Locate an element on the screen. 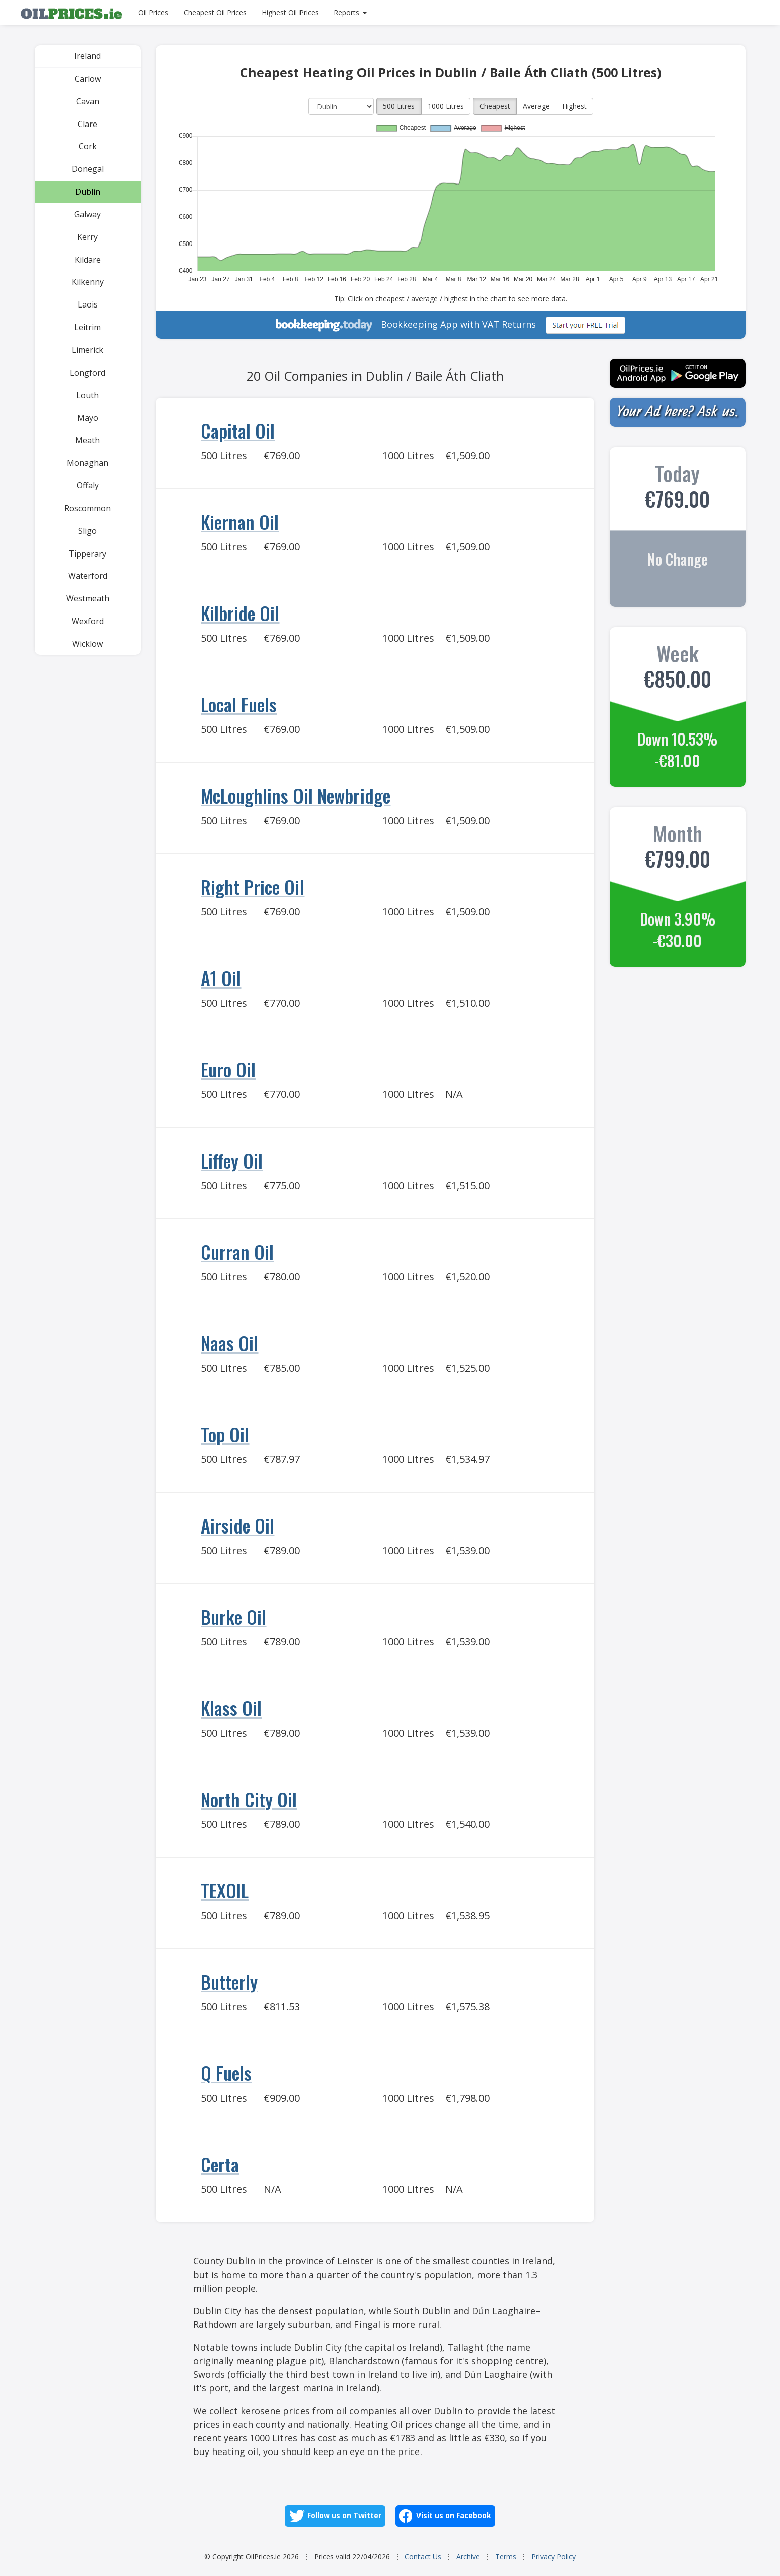  Certa [Go to Certa] is located at coordinates (220, 2164).